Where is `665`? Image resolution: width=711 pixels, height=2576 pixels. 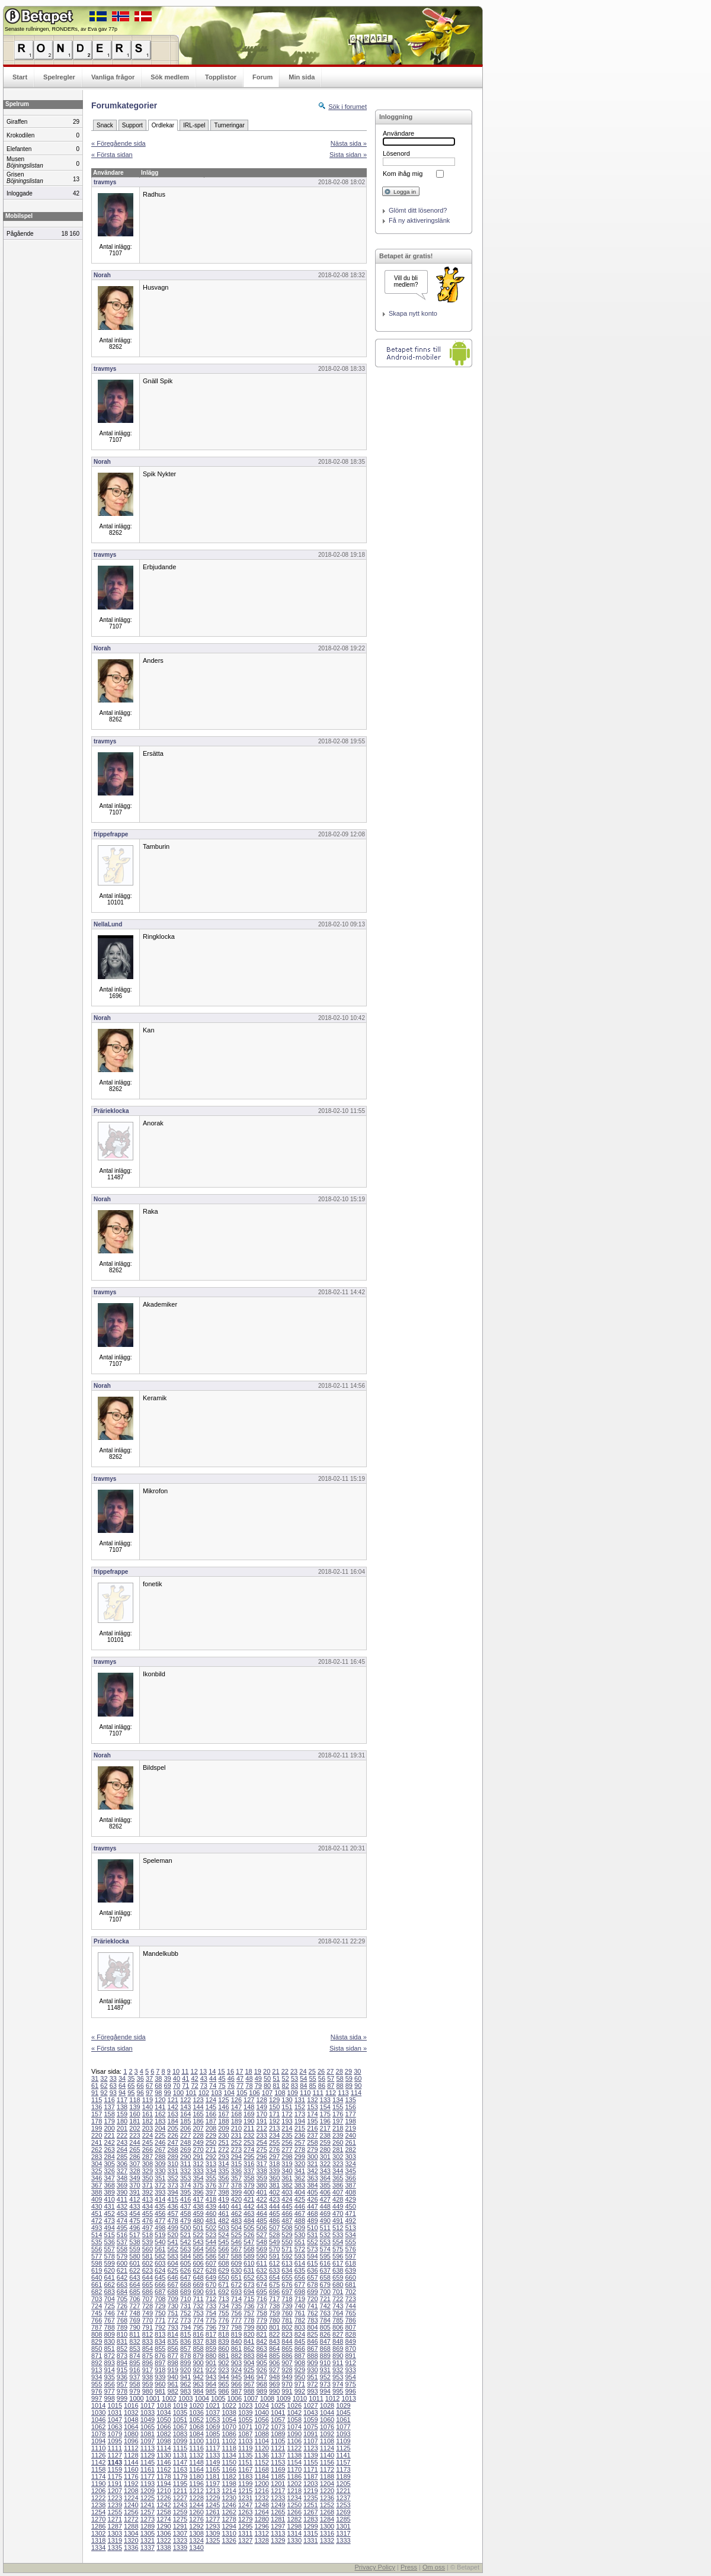
665 is located at coordinates (147, 2284).